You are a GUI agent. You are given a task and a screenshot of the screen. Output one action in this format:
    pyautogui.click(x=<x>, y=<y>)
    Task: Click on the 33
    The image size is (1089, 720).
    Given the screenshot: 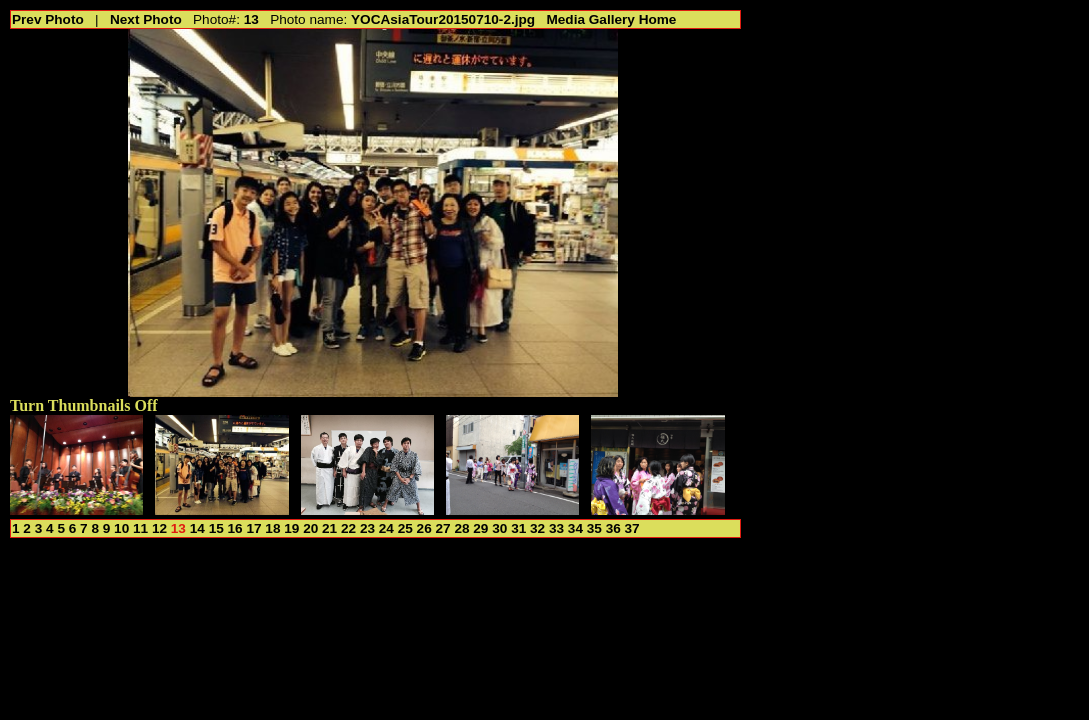 What is the action you would take?
    pyautogui.click(x=556, y=528)
    